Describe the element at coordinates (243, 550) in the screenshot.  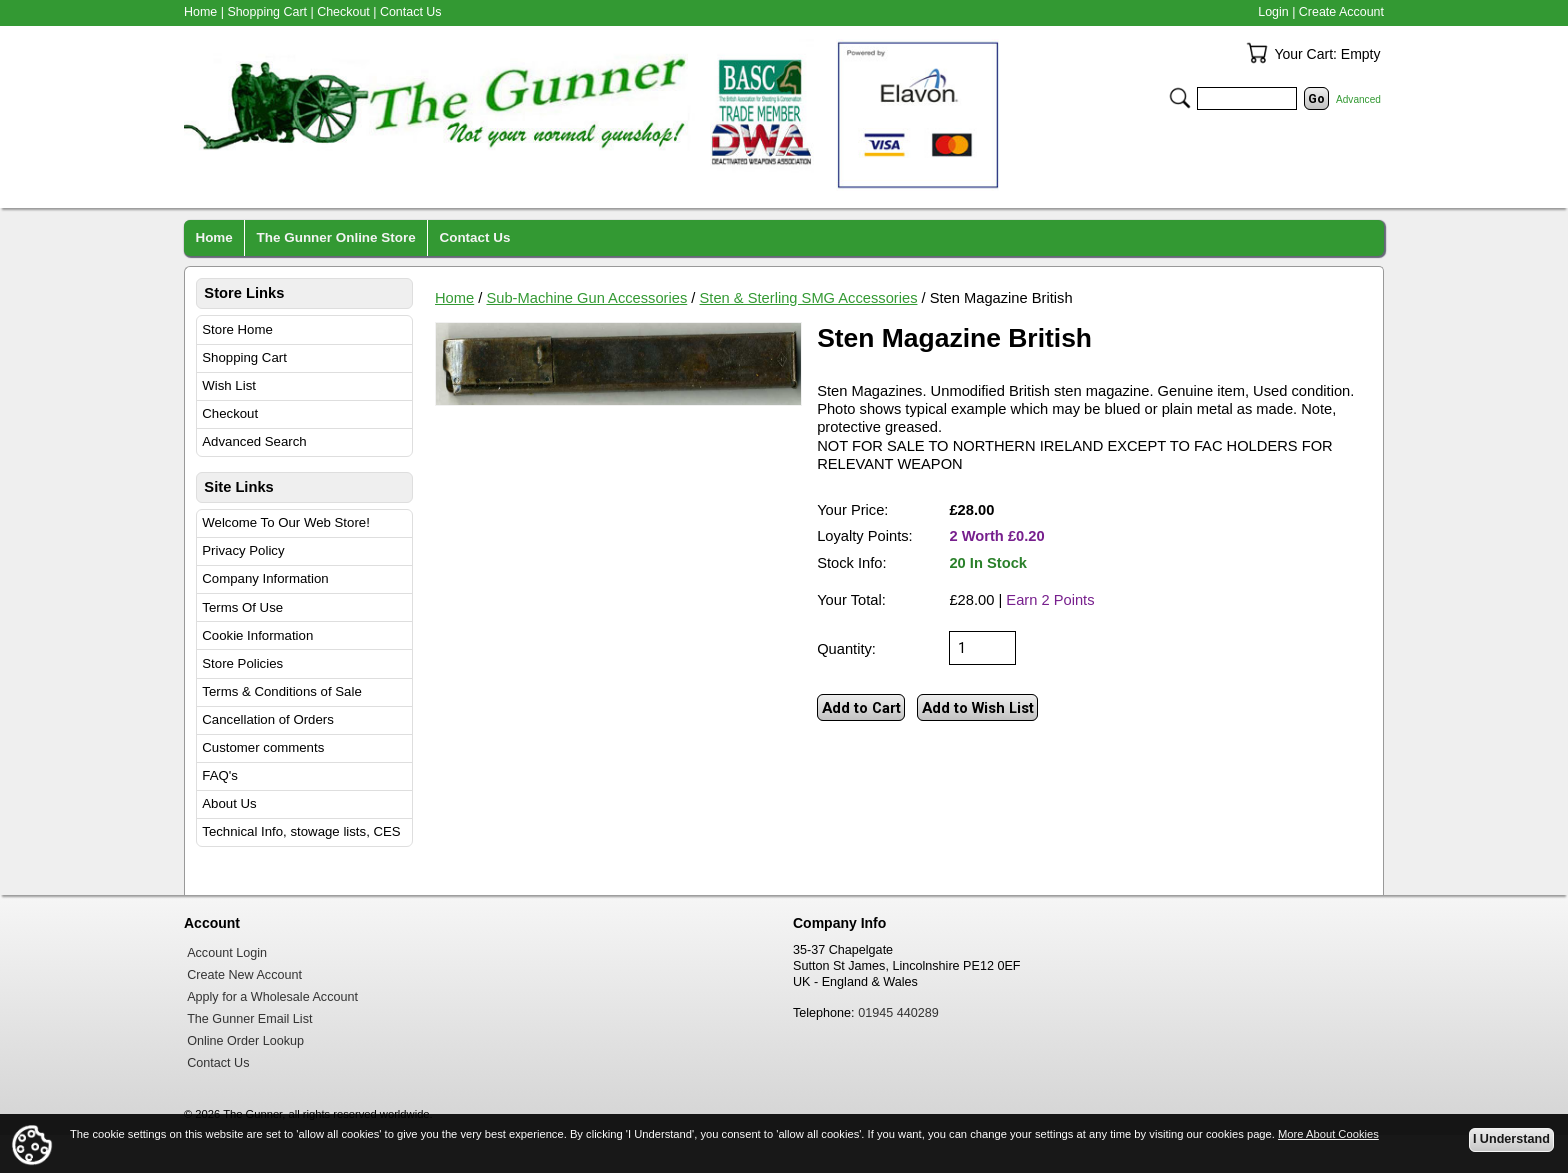
I see `Privacy Policy` at that location.